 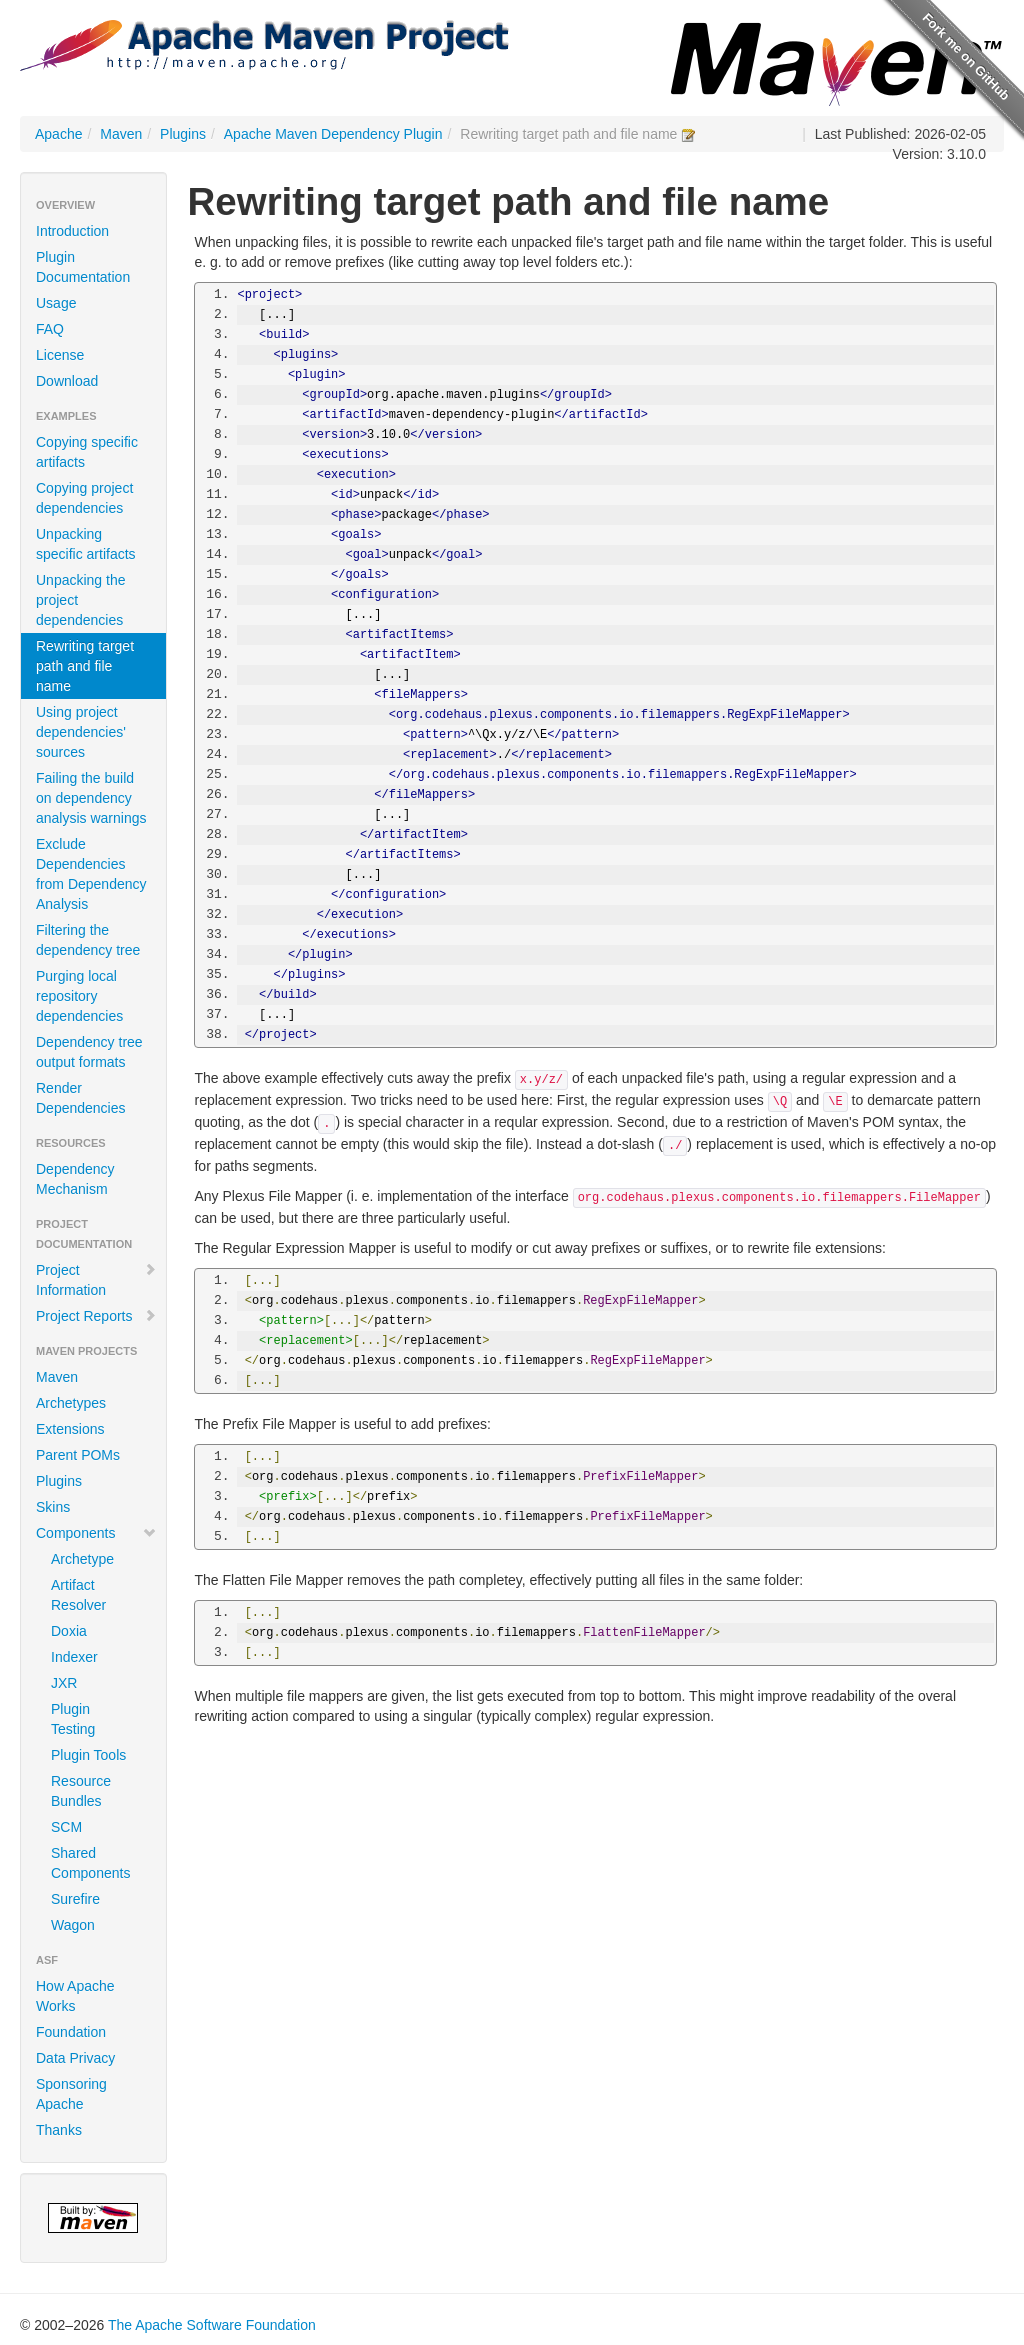 I want to click on Copying specific artifacts, so click(x=87, y=452).